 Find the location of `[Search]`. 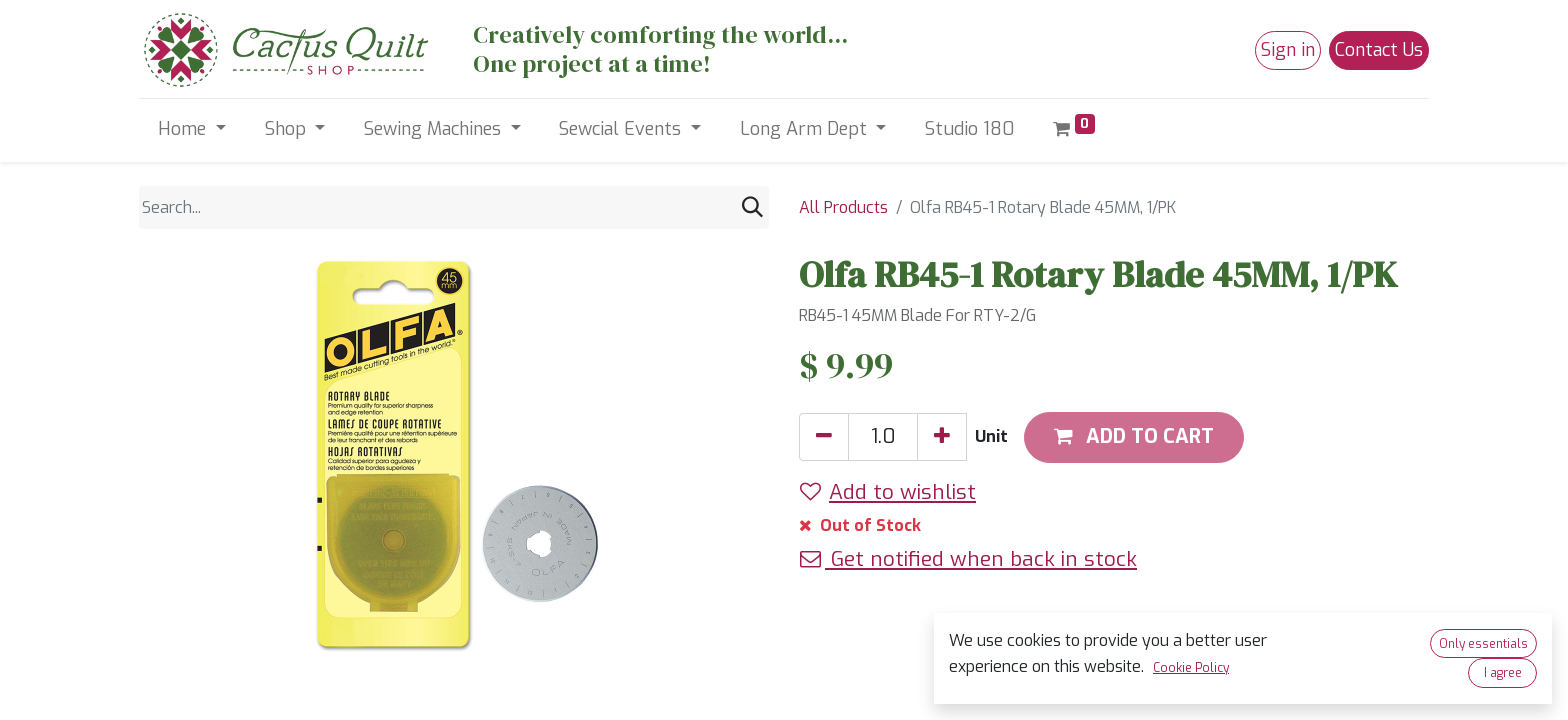

[Search] is located at coordinates (752, 207).